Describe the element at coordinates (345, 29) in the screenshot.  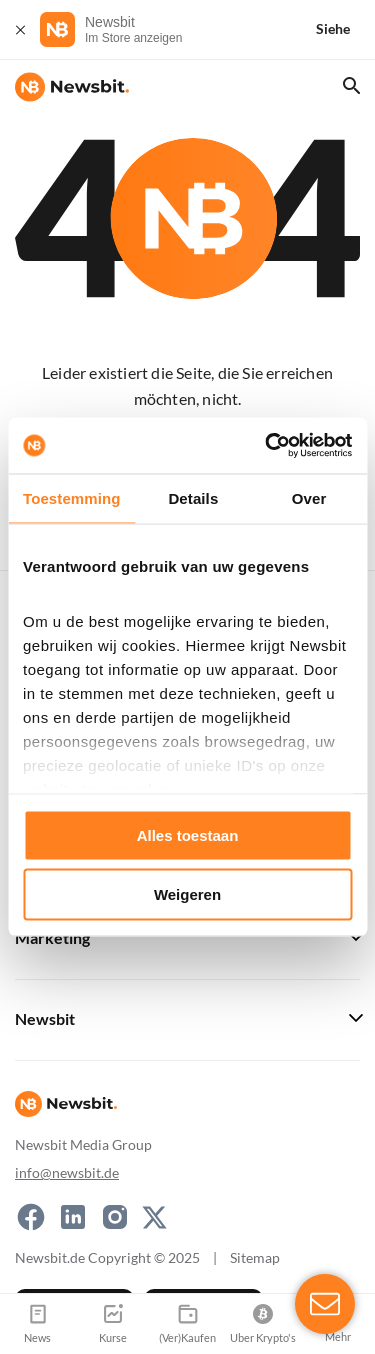
I see `[Siehe]` at that location.